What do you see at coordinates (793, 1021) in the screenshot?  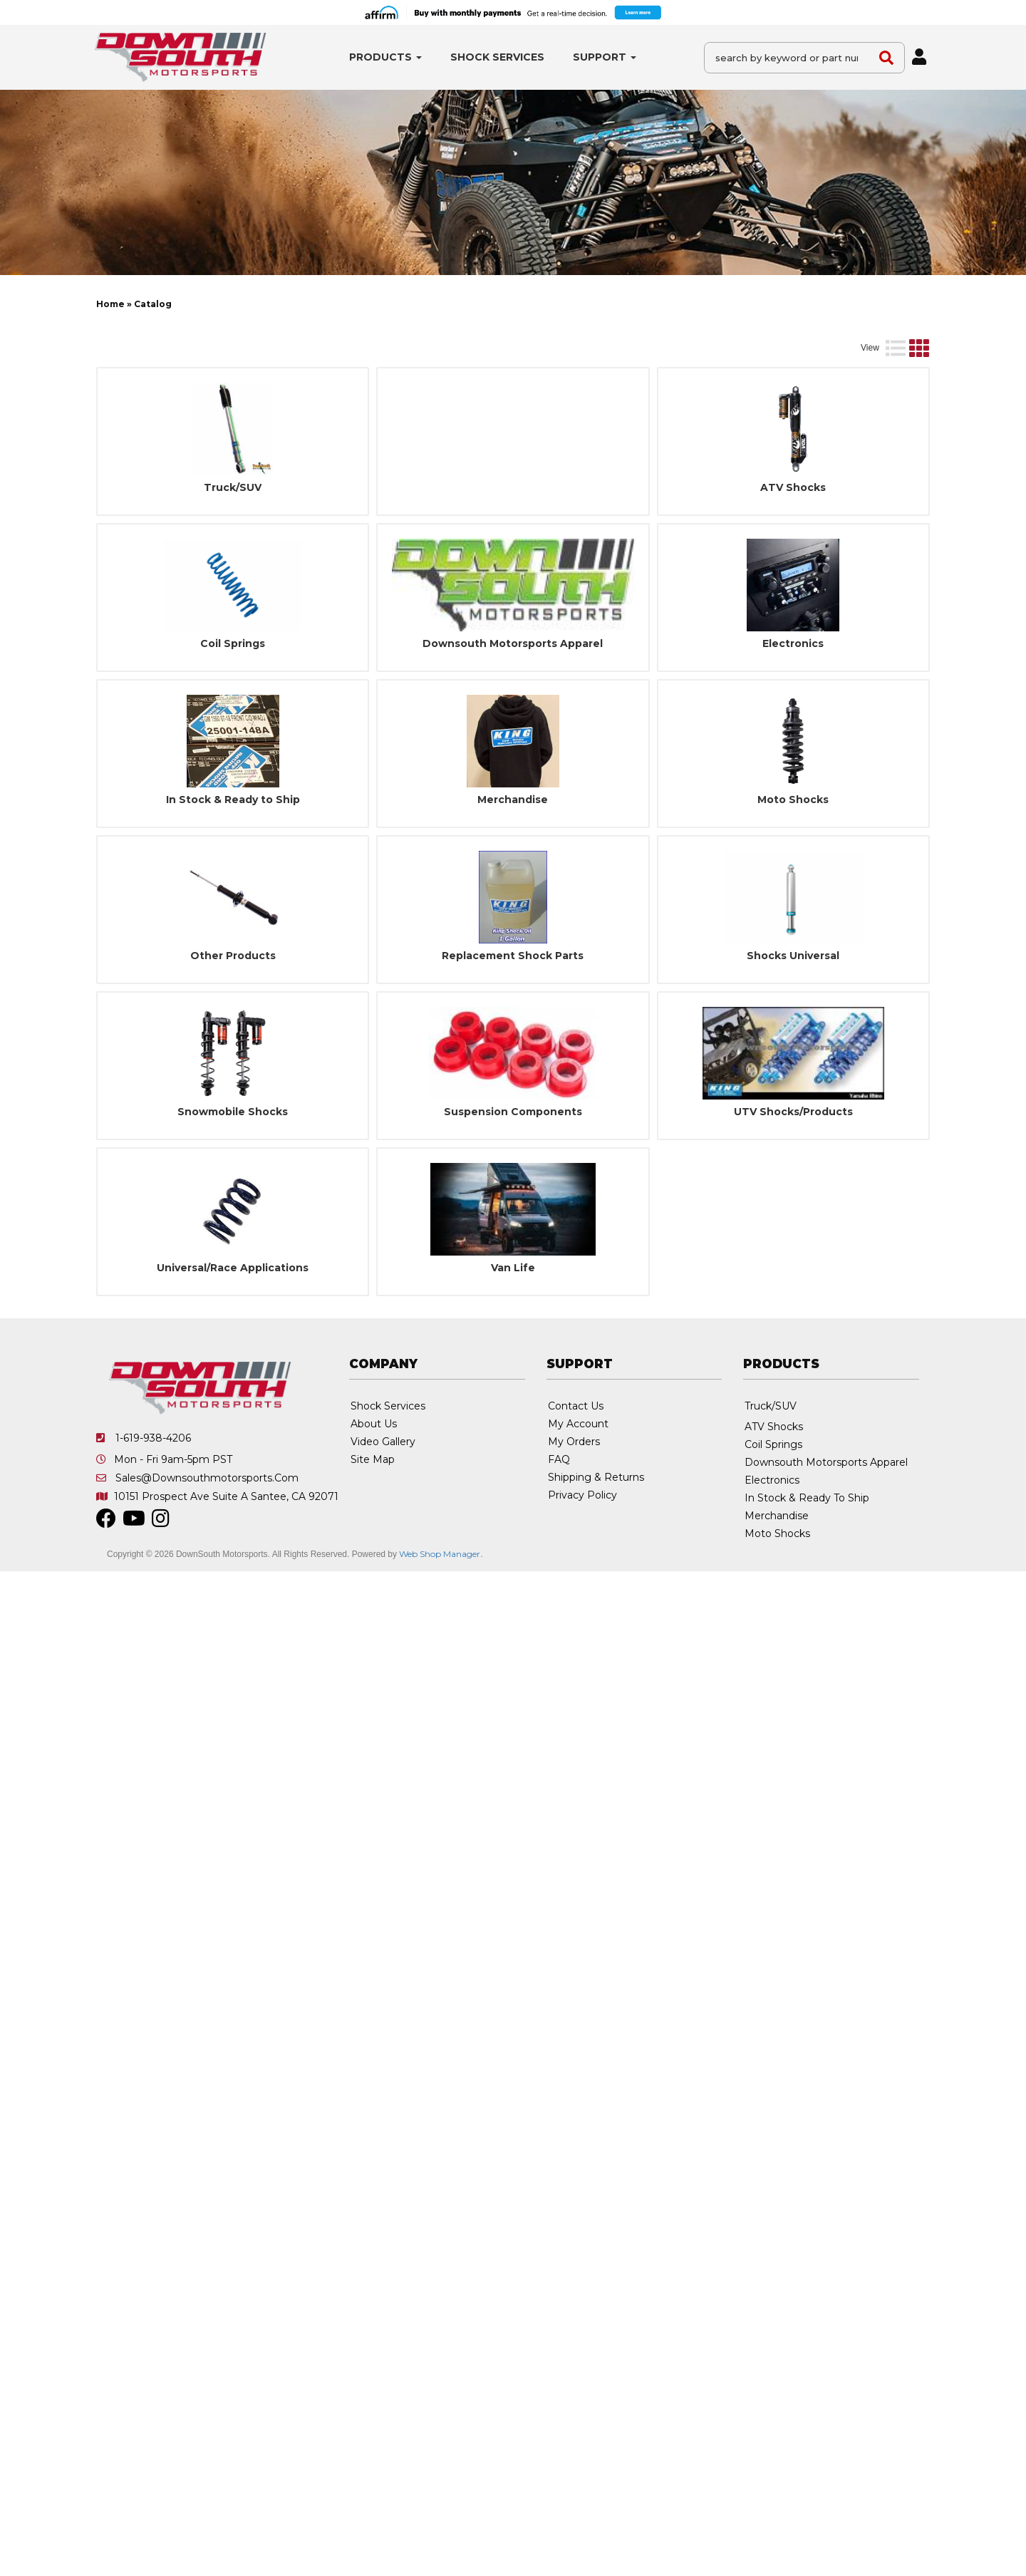 I see `Shocks Universal` at bounding box center [793, 1021].